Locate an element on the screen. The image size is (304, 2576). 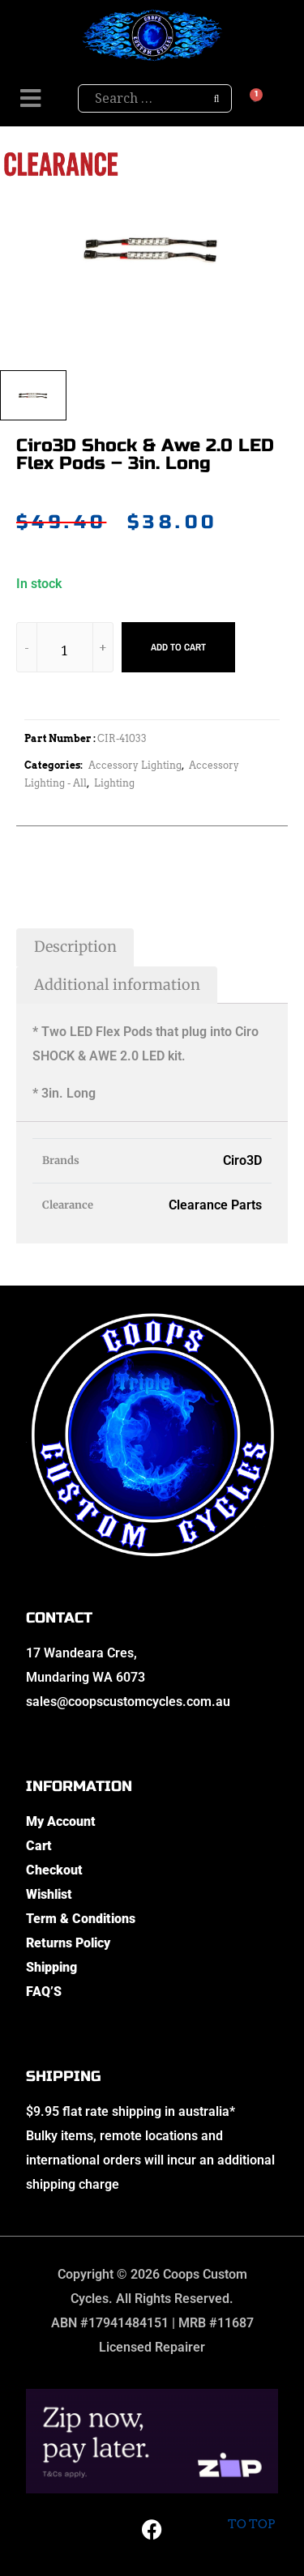
Lighting is located at coordinates (114, 783).